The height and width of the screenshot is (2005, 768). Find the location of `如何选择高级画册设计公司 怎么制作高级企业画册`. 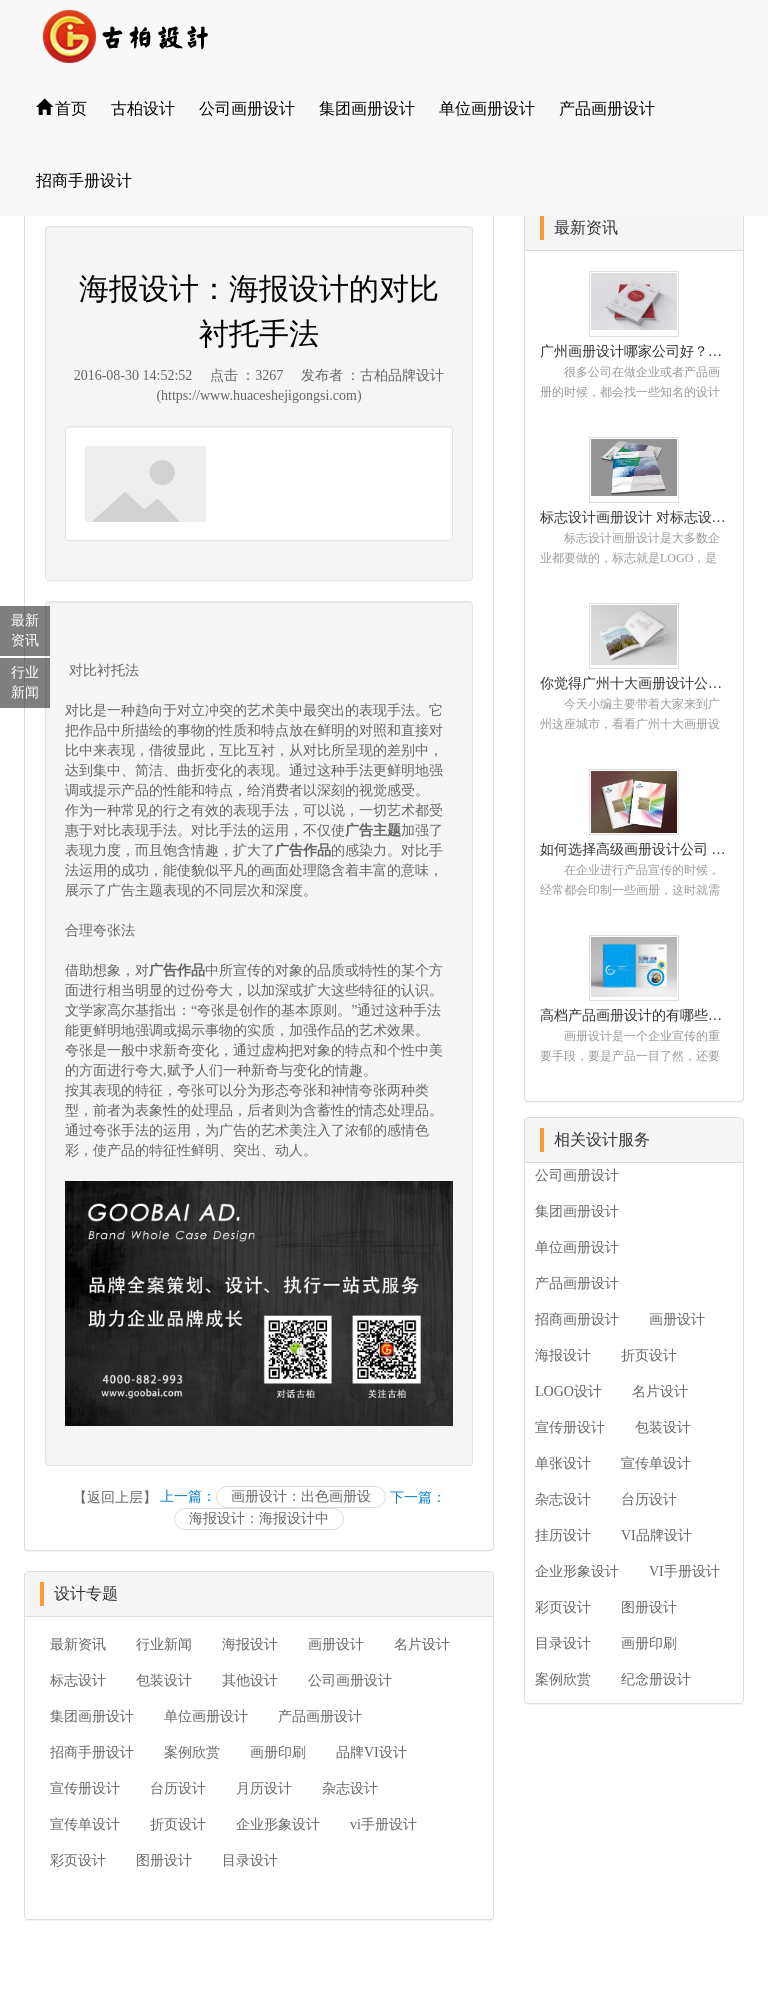

如何选择高级画册设计公司 怎么制作高级企业画册 is located at coordinates (634, 849).